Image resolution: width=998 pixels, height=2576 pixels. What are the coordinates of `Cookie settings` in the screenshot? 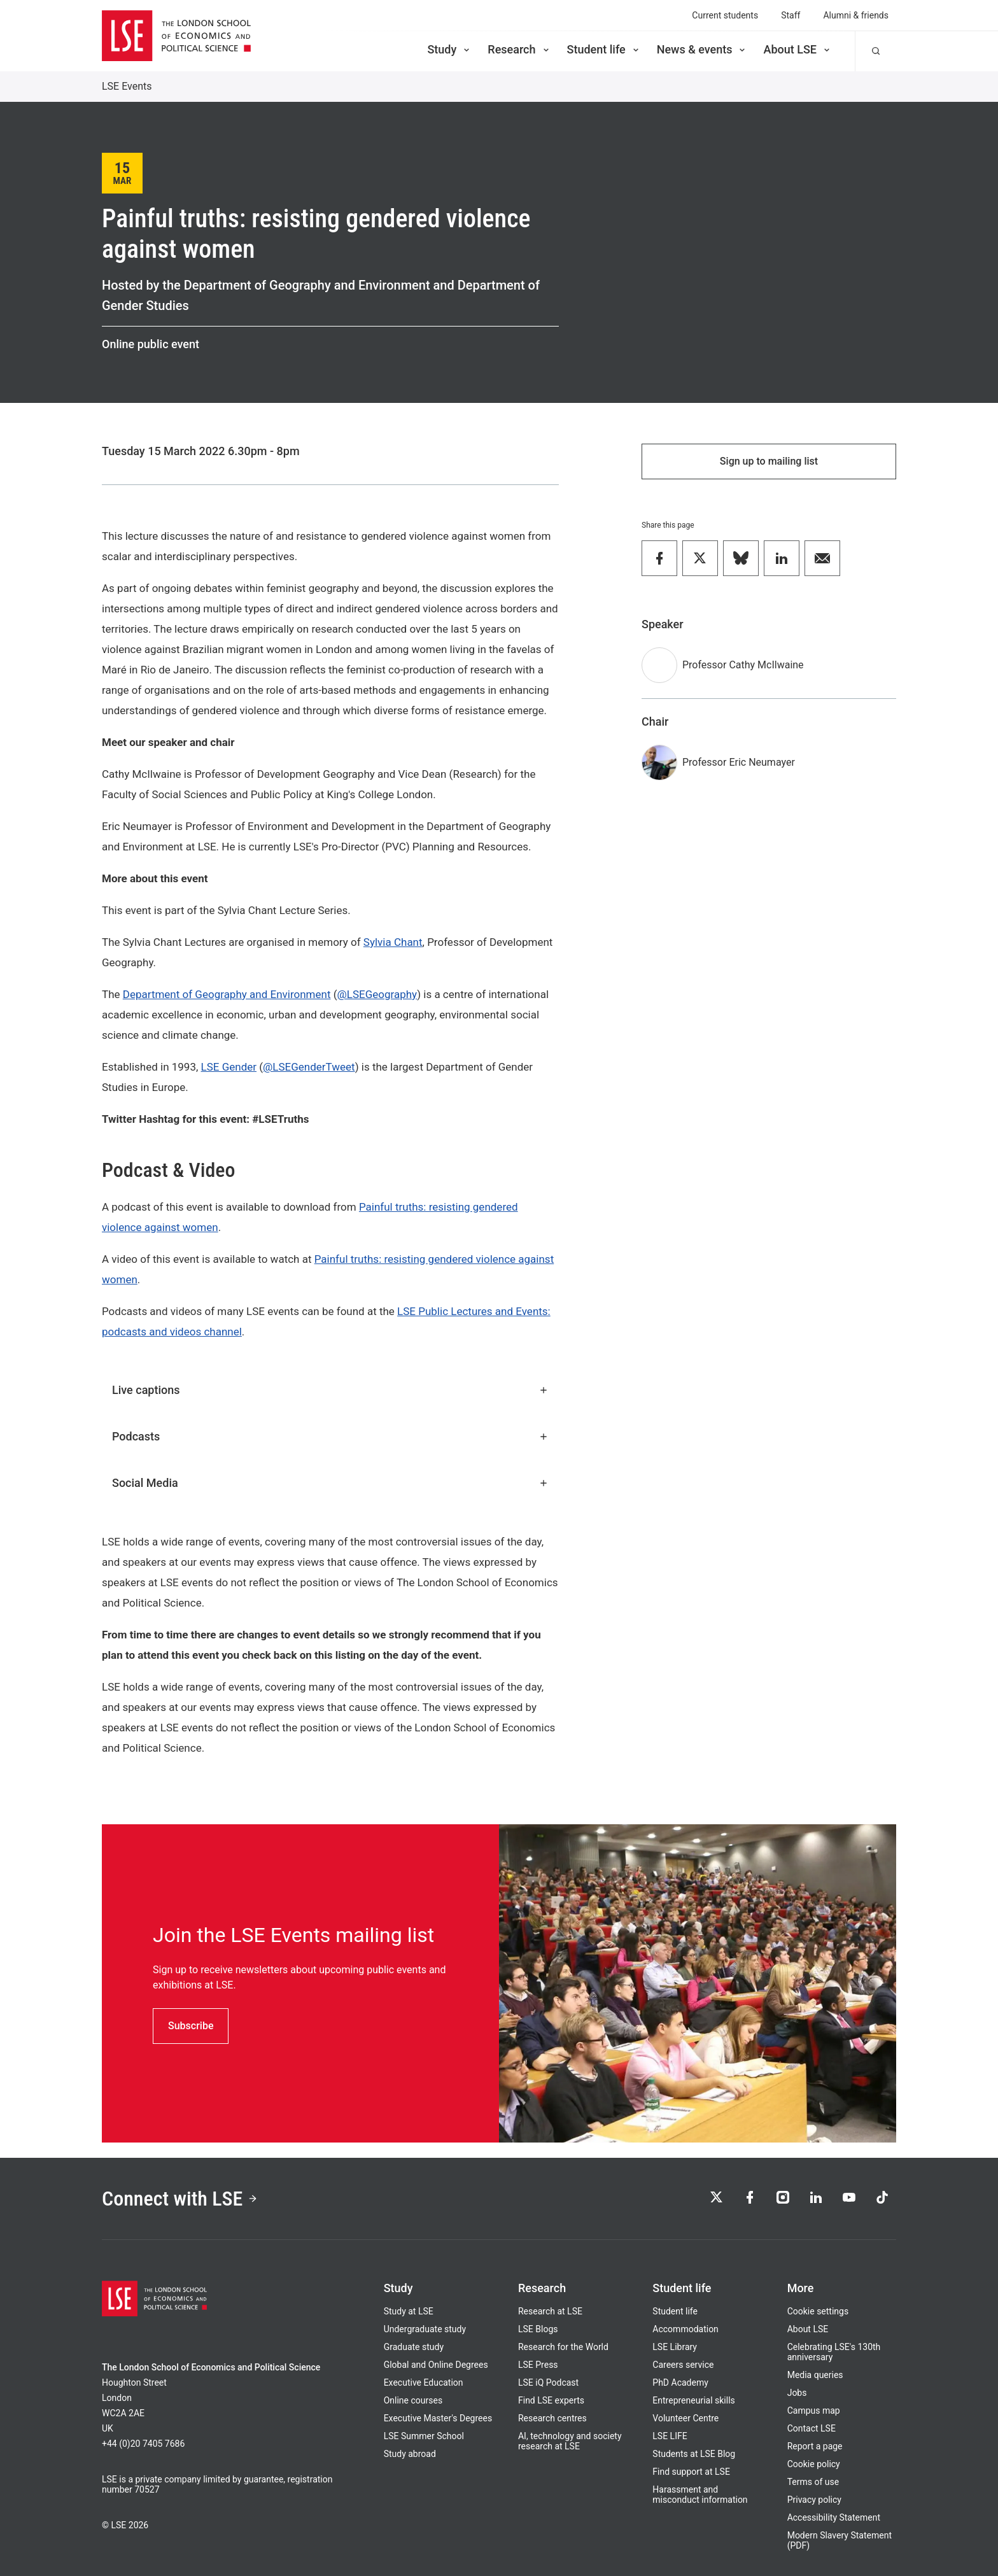 It's located at (818, 2311).